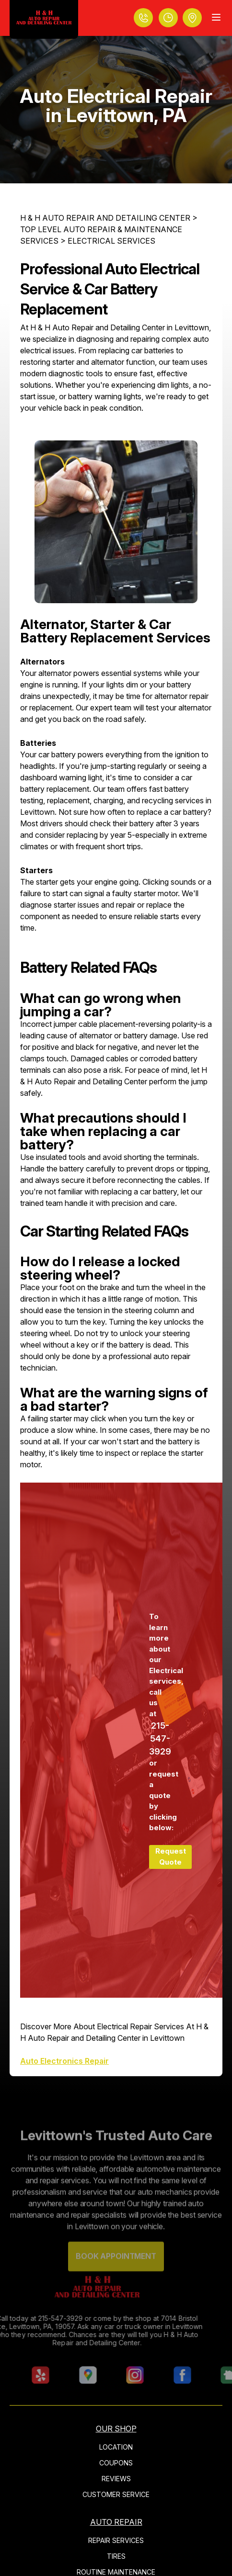 The image size is (232, 2576). I want to click on ELECTRICAL SERVICES, so click(111, 241).